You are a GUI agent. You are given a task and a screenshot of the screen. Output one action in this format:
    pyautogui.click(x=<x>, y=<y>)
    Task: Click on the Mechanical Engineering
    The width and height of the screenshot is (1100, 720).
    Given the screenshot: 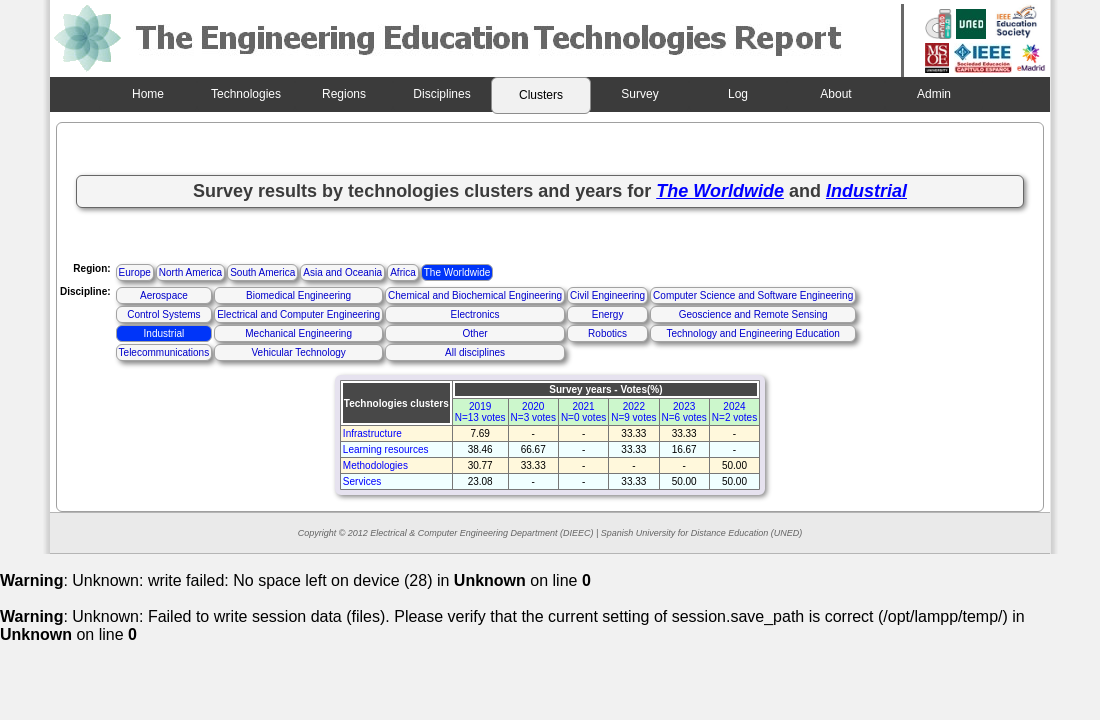 What is the action you would take?
    pyautogui.click(x=298, y=333)
    